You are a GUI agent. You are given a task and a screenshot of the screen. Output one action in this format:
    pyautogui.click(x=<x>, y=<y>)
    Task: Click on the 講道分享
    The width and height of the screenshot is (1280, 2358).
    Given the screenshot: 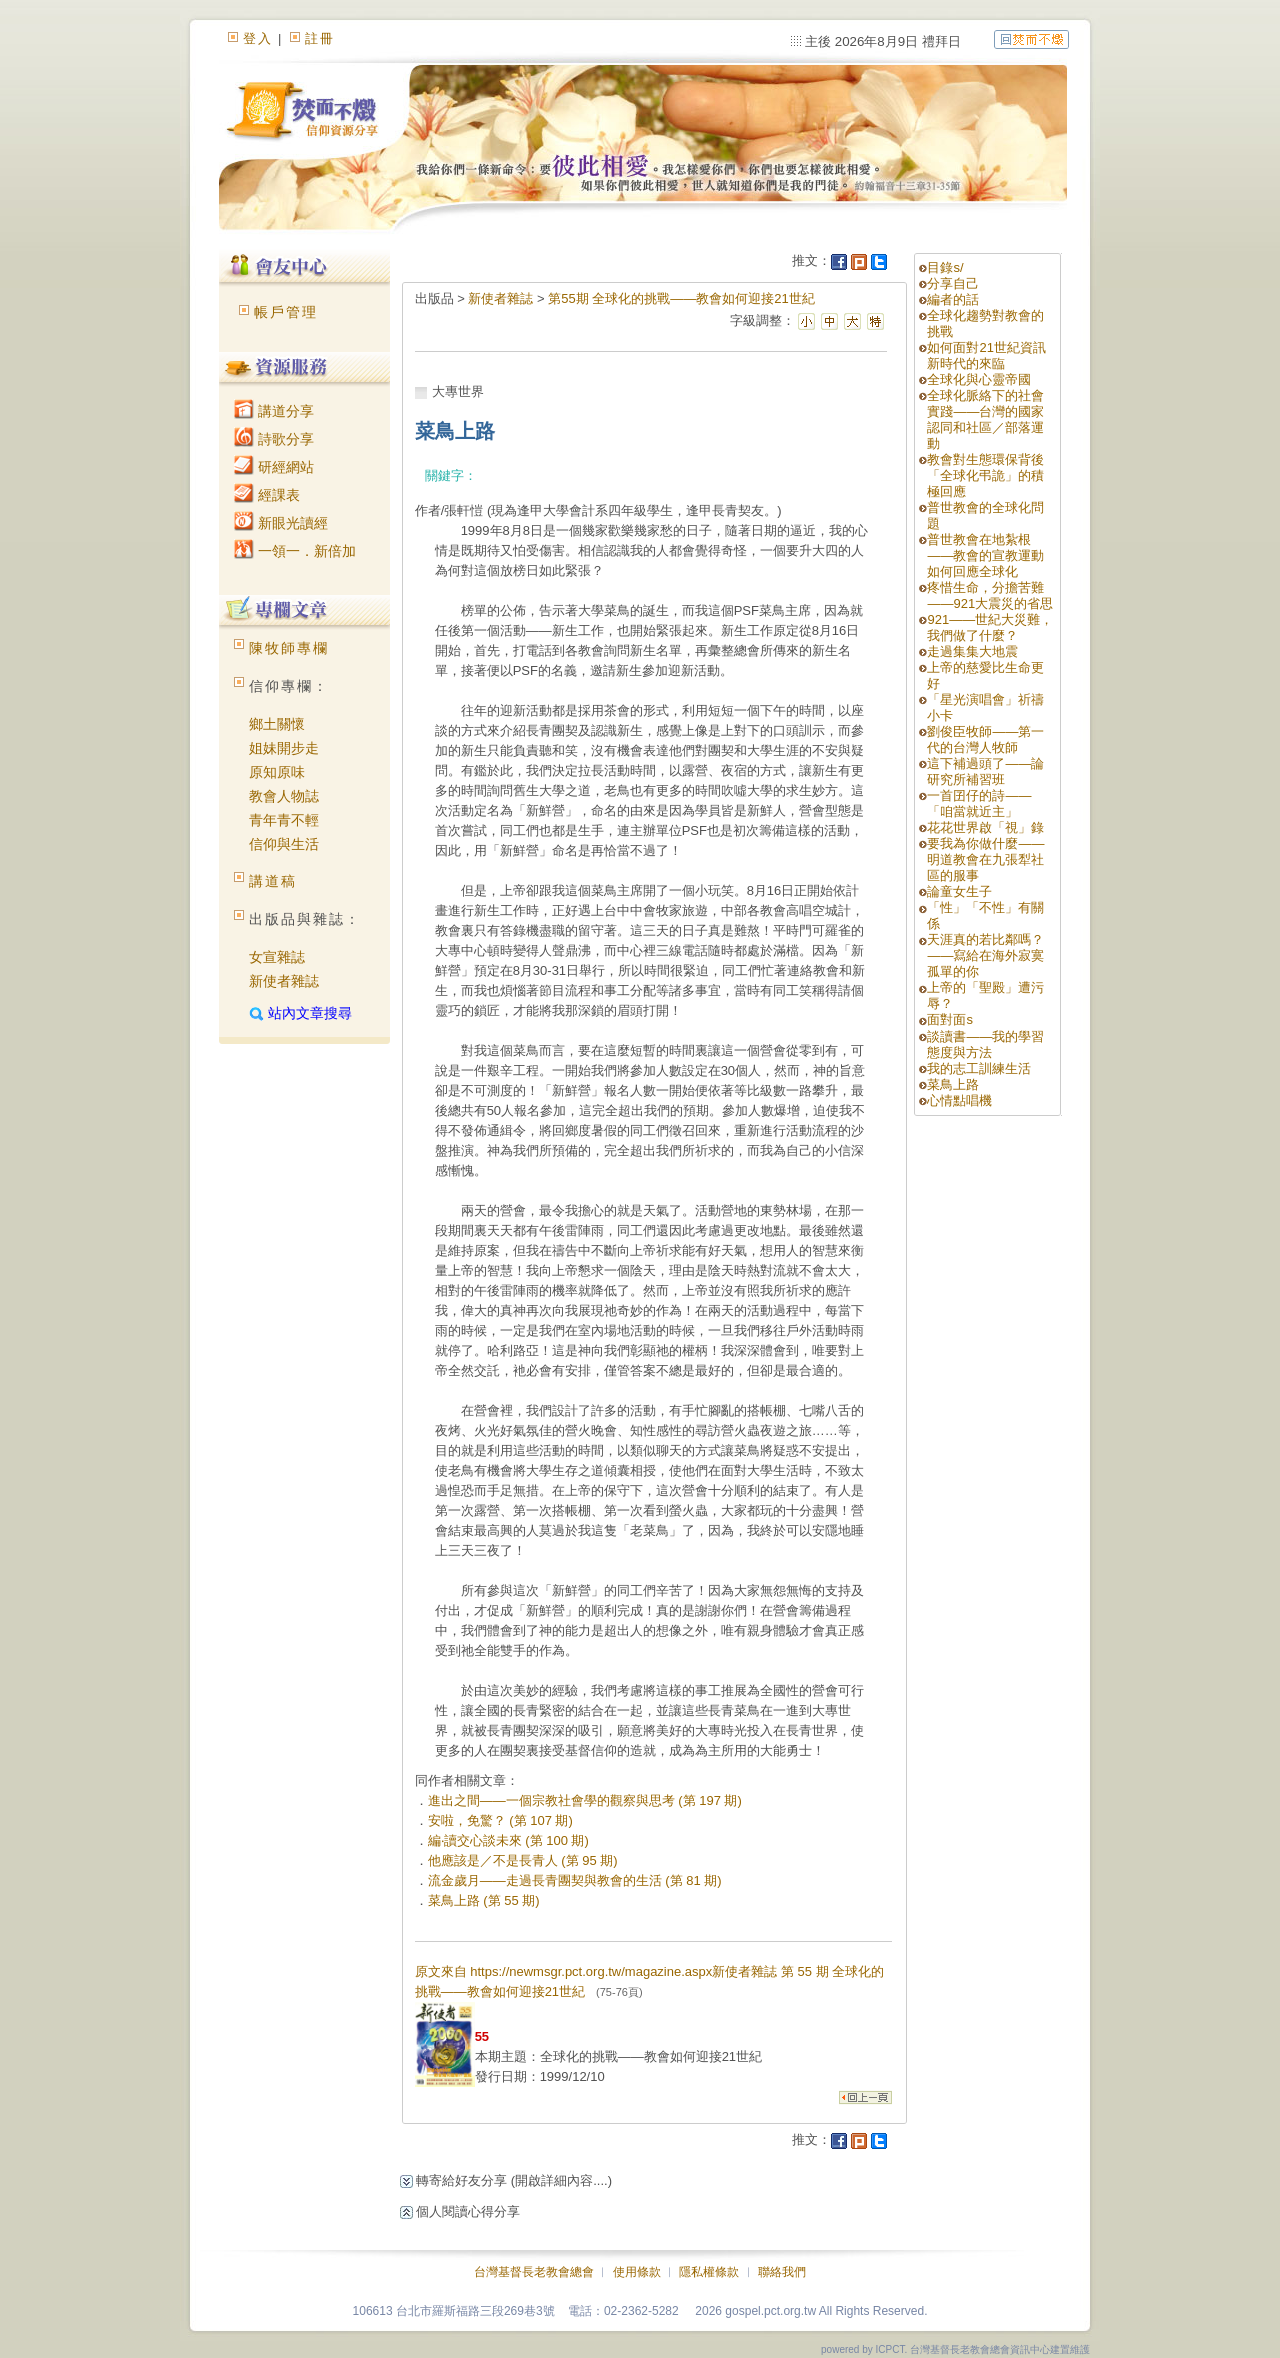 What is the action you would take?
    pyautogui.click(x=274, y=411)
    